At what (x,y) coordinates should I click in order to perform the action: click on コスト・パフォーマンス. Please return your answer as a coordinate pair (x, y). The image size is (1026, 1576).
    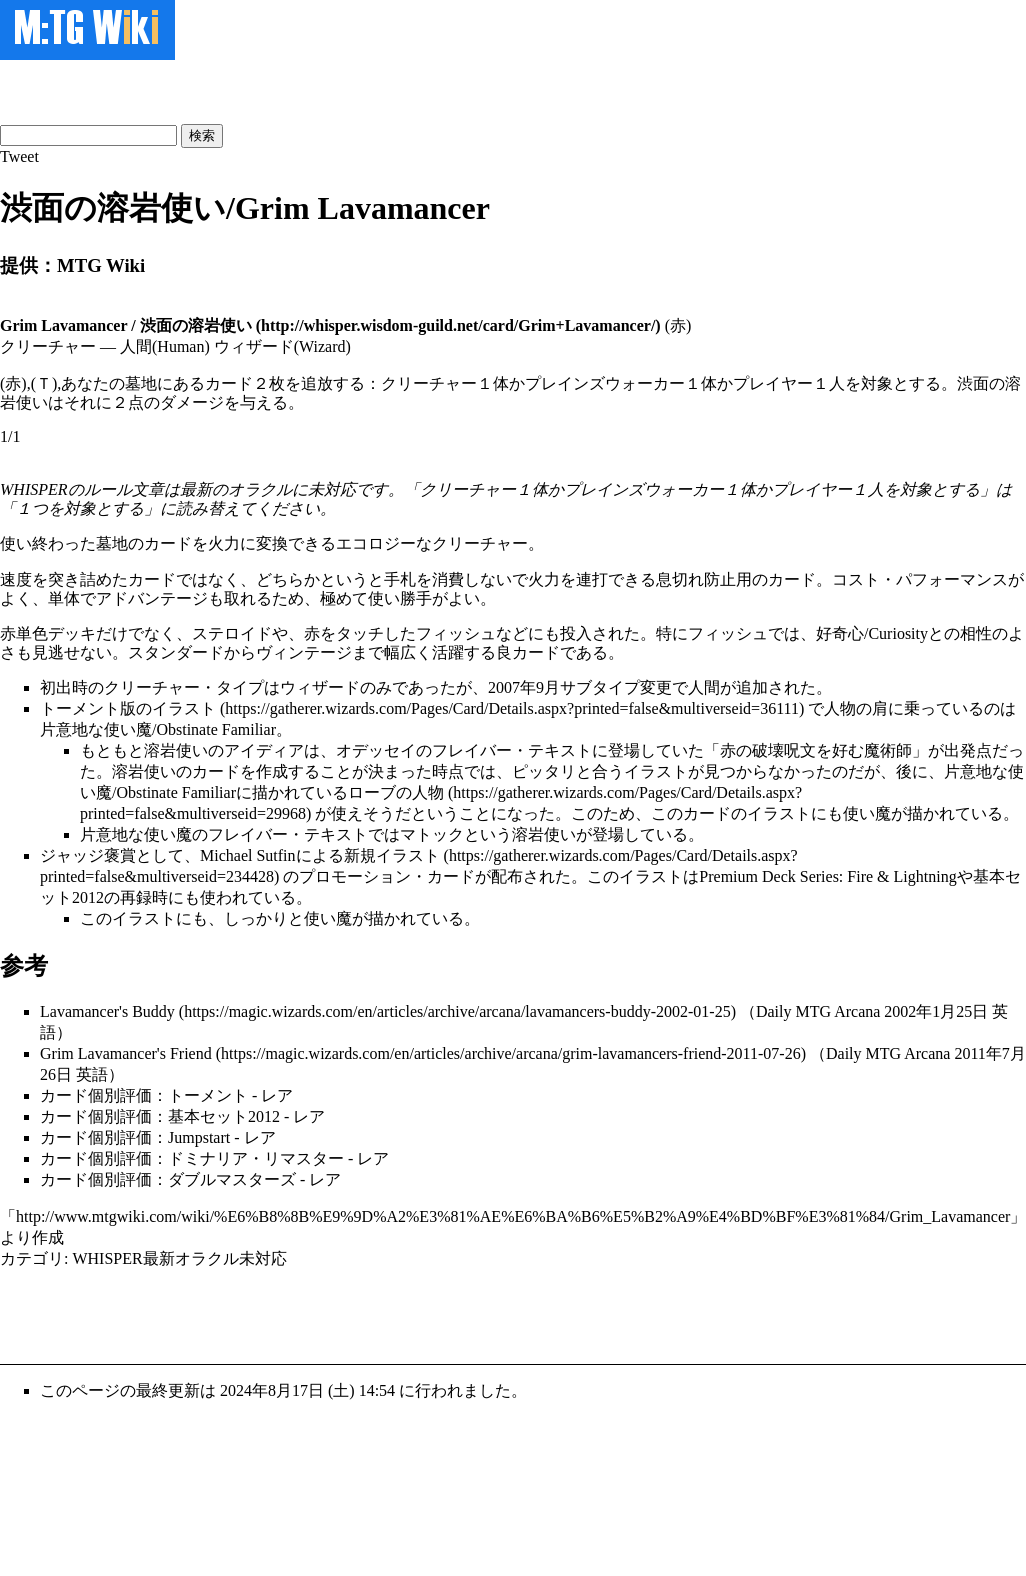
    Looking at the image, I should click on (920, 579).